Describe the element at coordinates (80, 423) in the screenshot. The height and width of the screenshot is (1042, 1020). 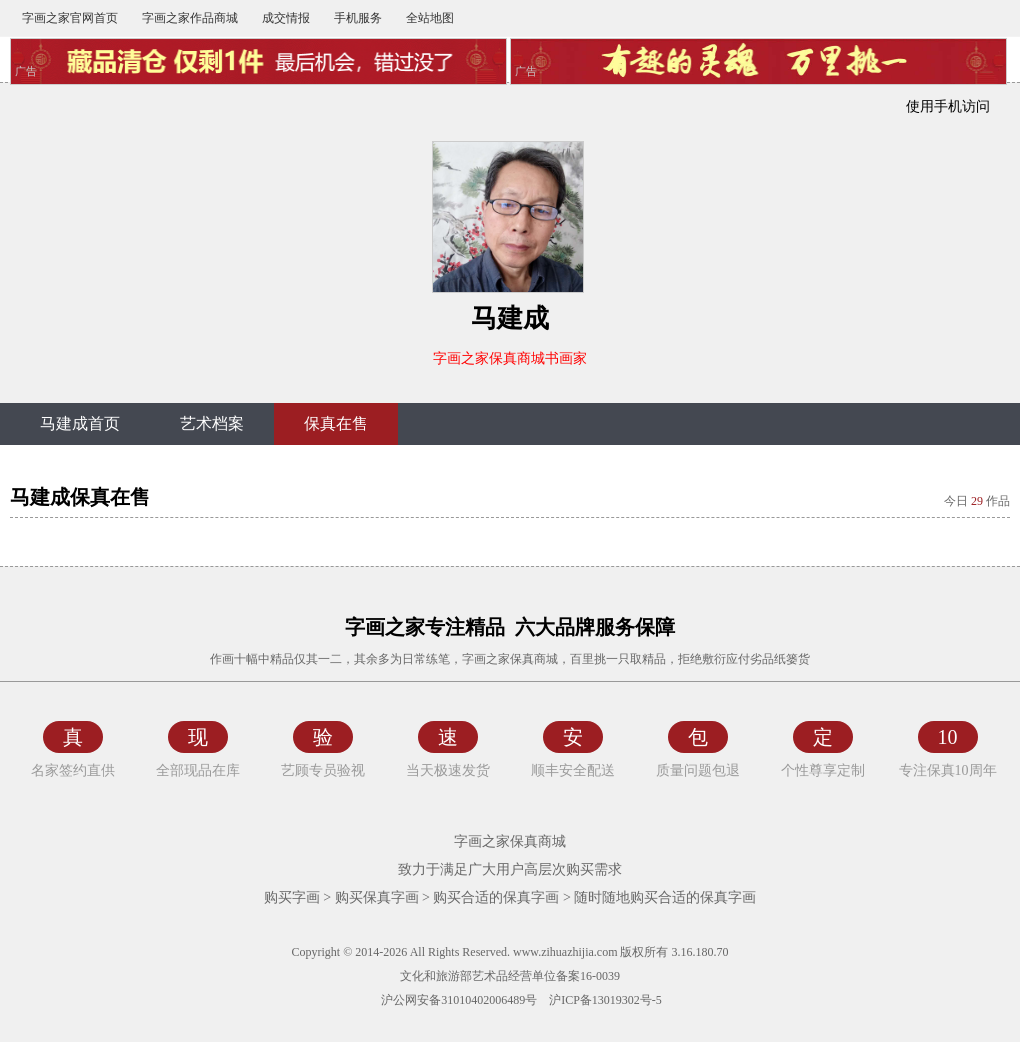
I see `马建成首页` at that location.